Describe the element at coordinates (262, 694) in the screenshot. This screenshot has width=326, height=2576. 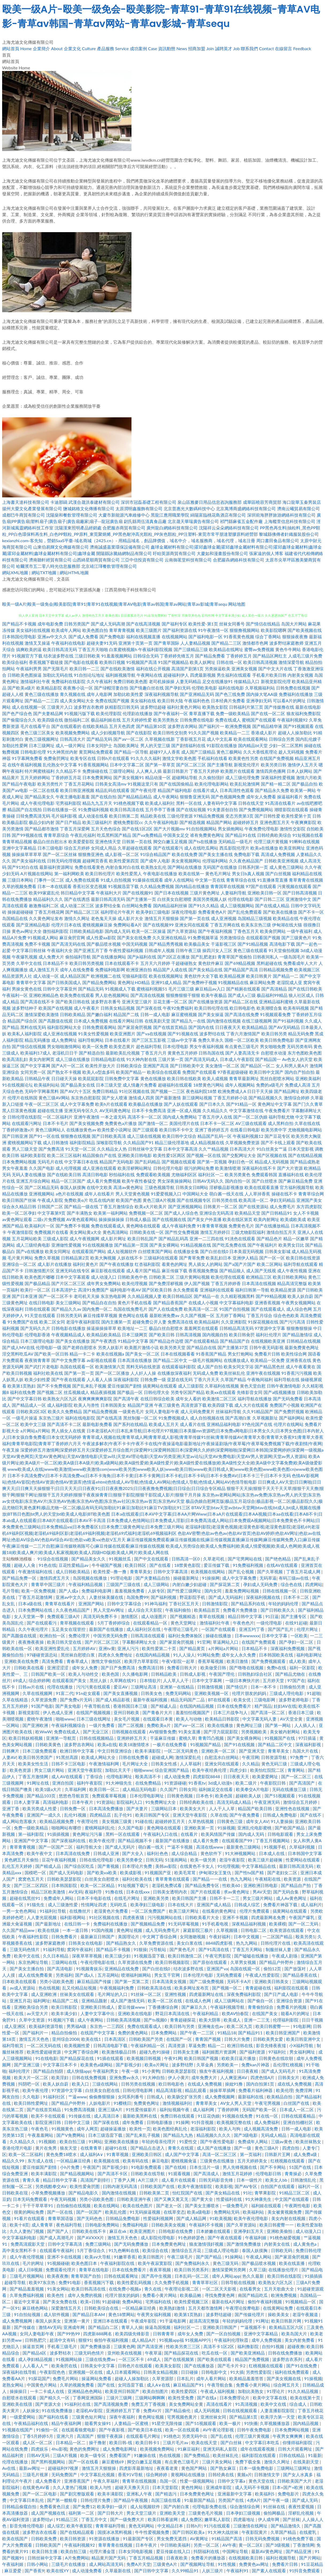
I see `国内操大笔AA级` at that location.